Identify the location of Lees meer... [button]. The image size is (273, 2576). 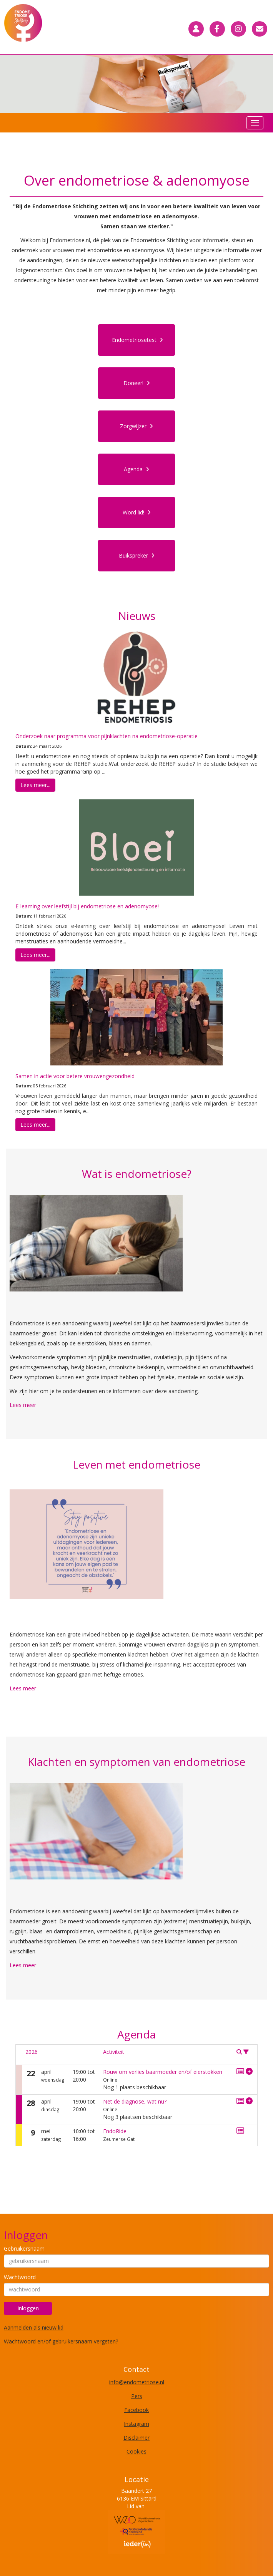
(35, 785).